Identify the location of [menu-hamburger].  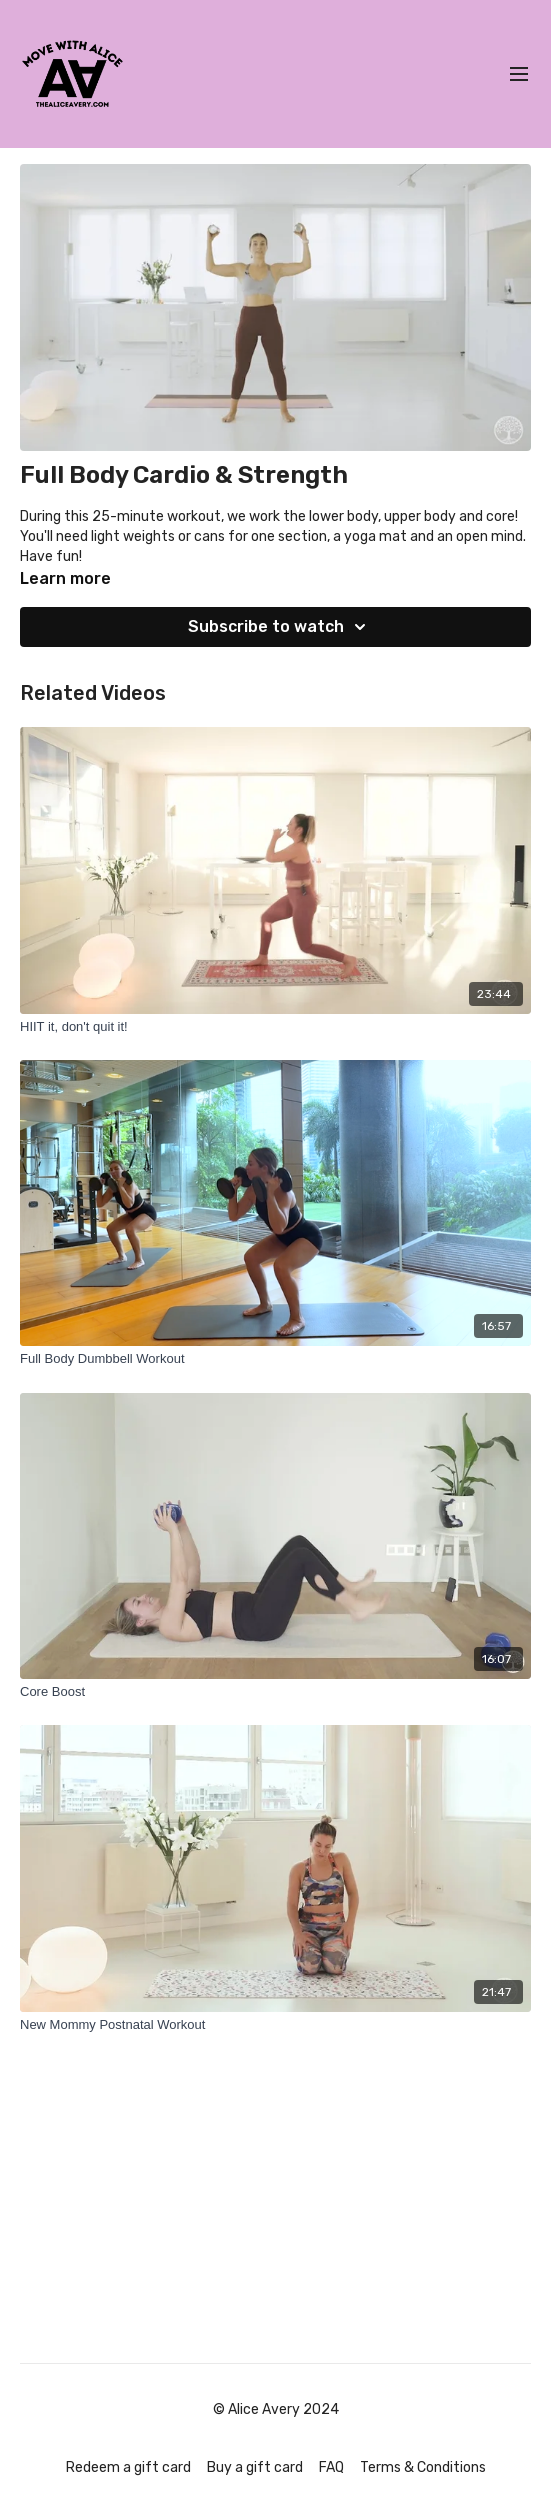
(519, 74).